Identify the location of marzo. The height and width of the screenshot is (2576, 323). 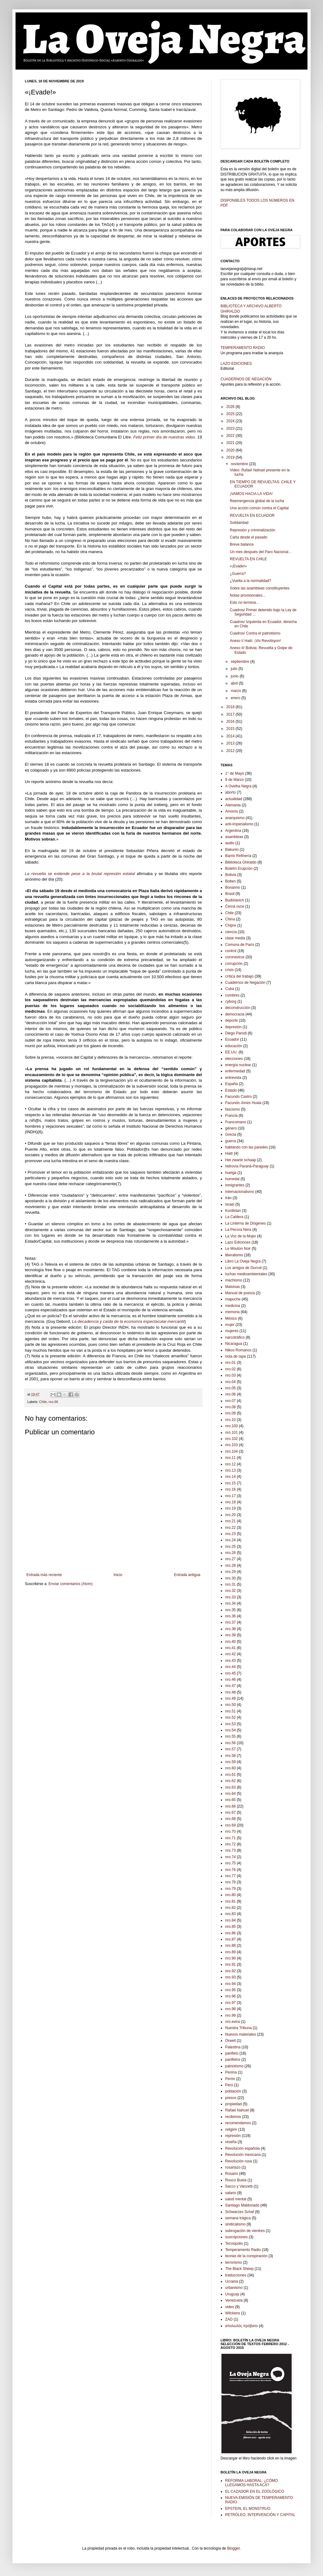
(236, 691).